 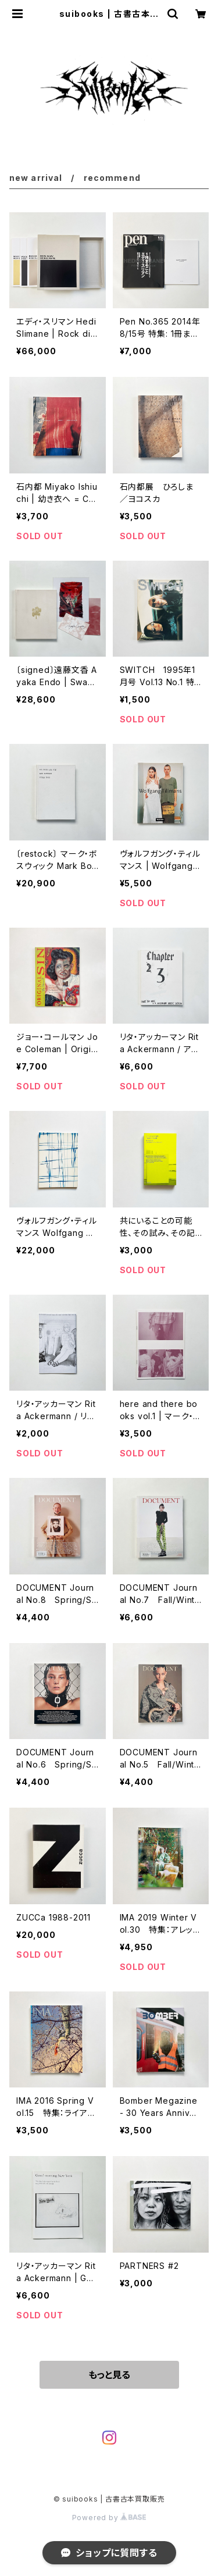 I want to click on Powered by, so click(x=109, y=2517).